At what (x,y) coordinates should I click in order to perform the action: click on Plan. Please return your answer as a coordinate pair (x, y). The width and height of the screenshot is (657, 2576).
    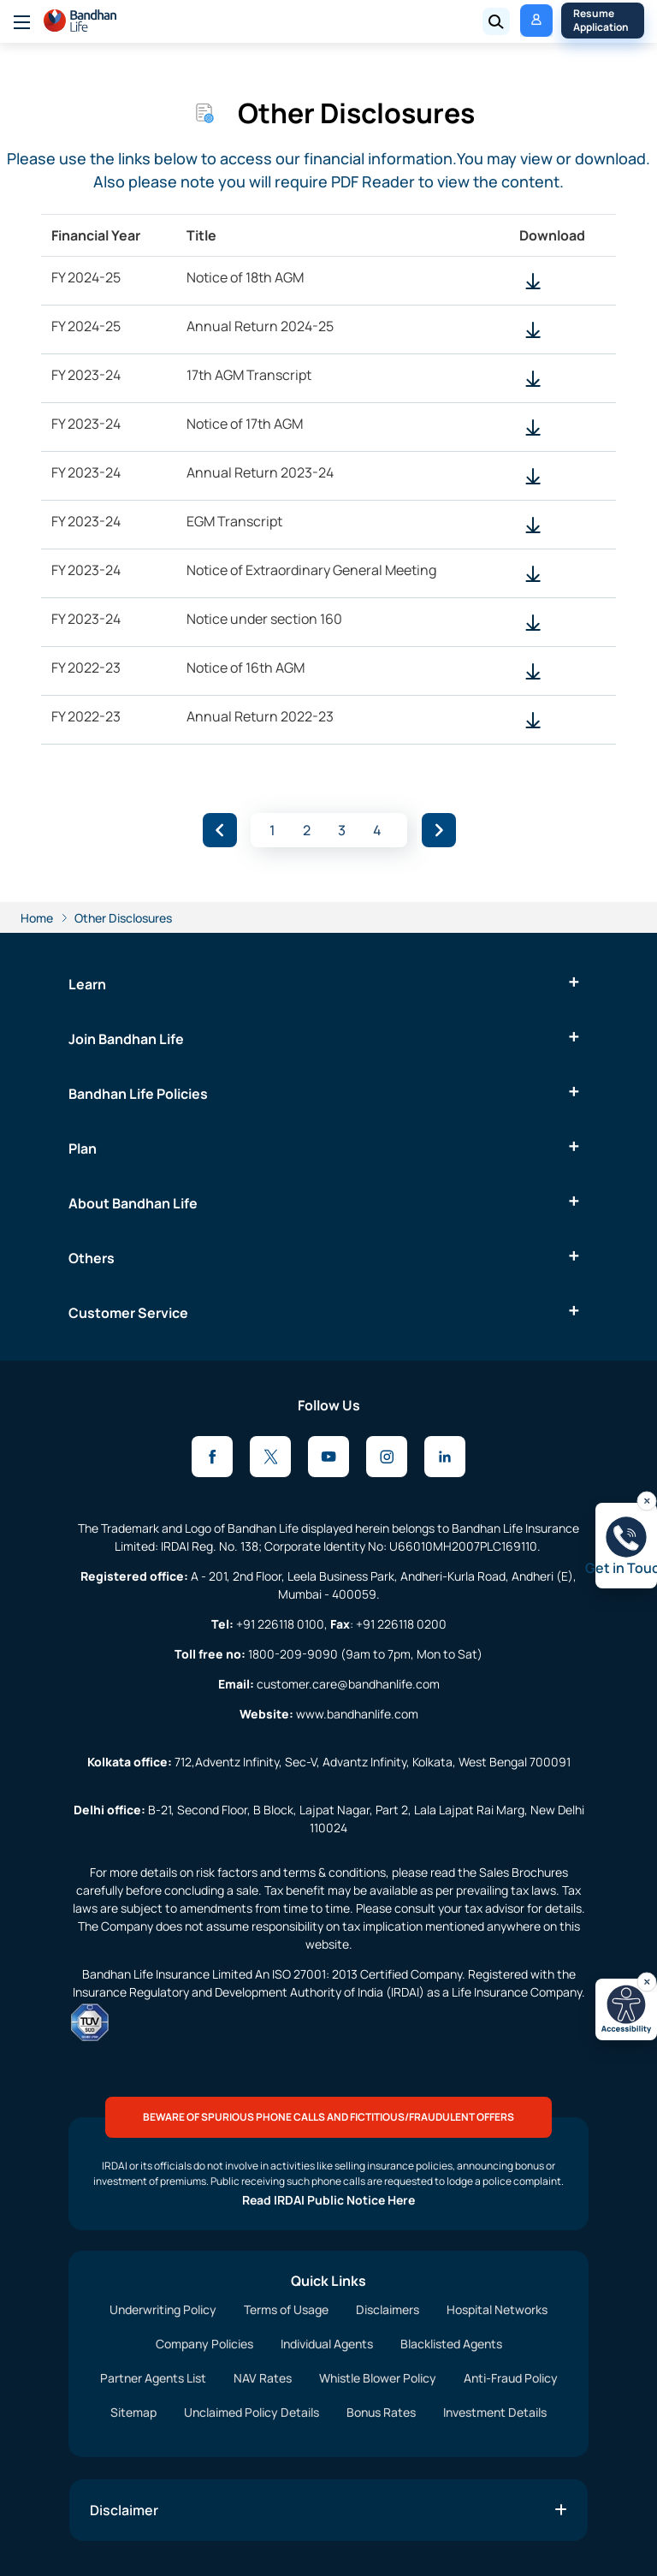
    Looking at the image, I should click on (82, 1148).